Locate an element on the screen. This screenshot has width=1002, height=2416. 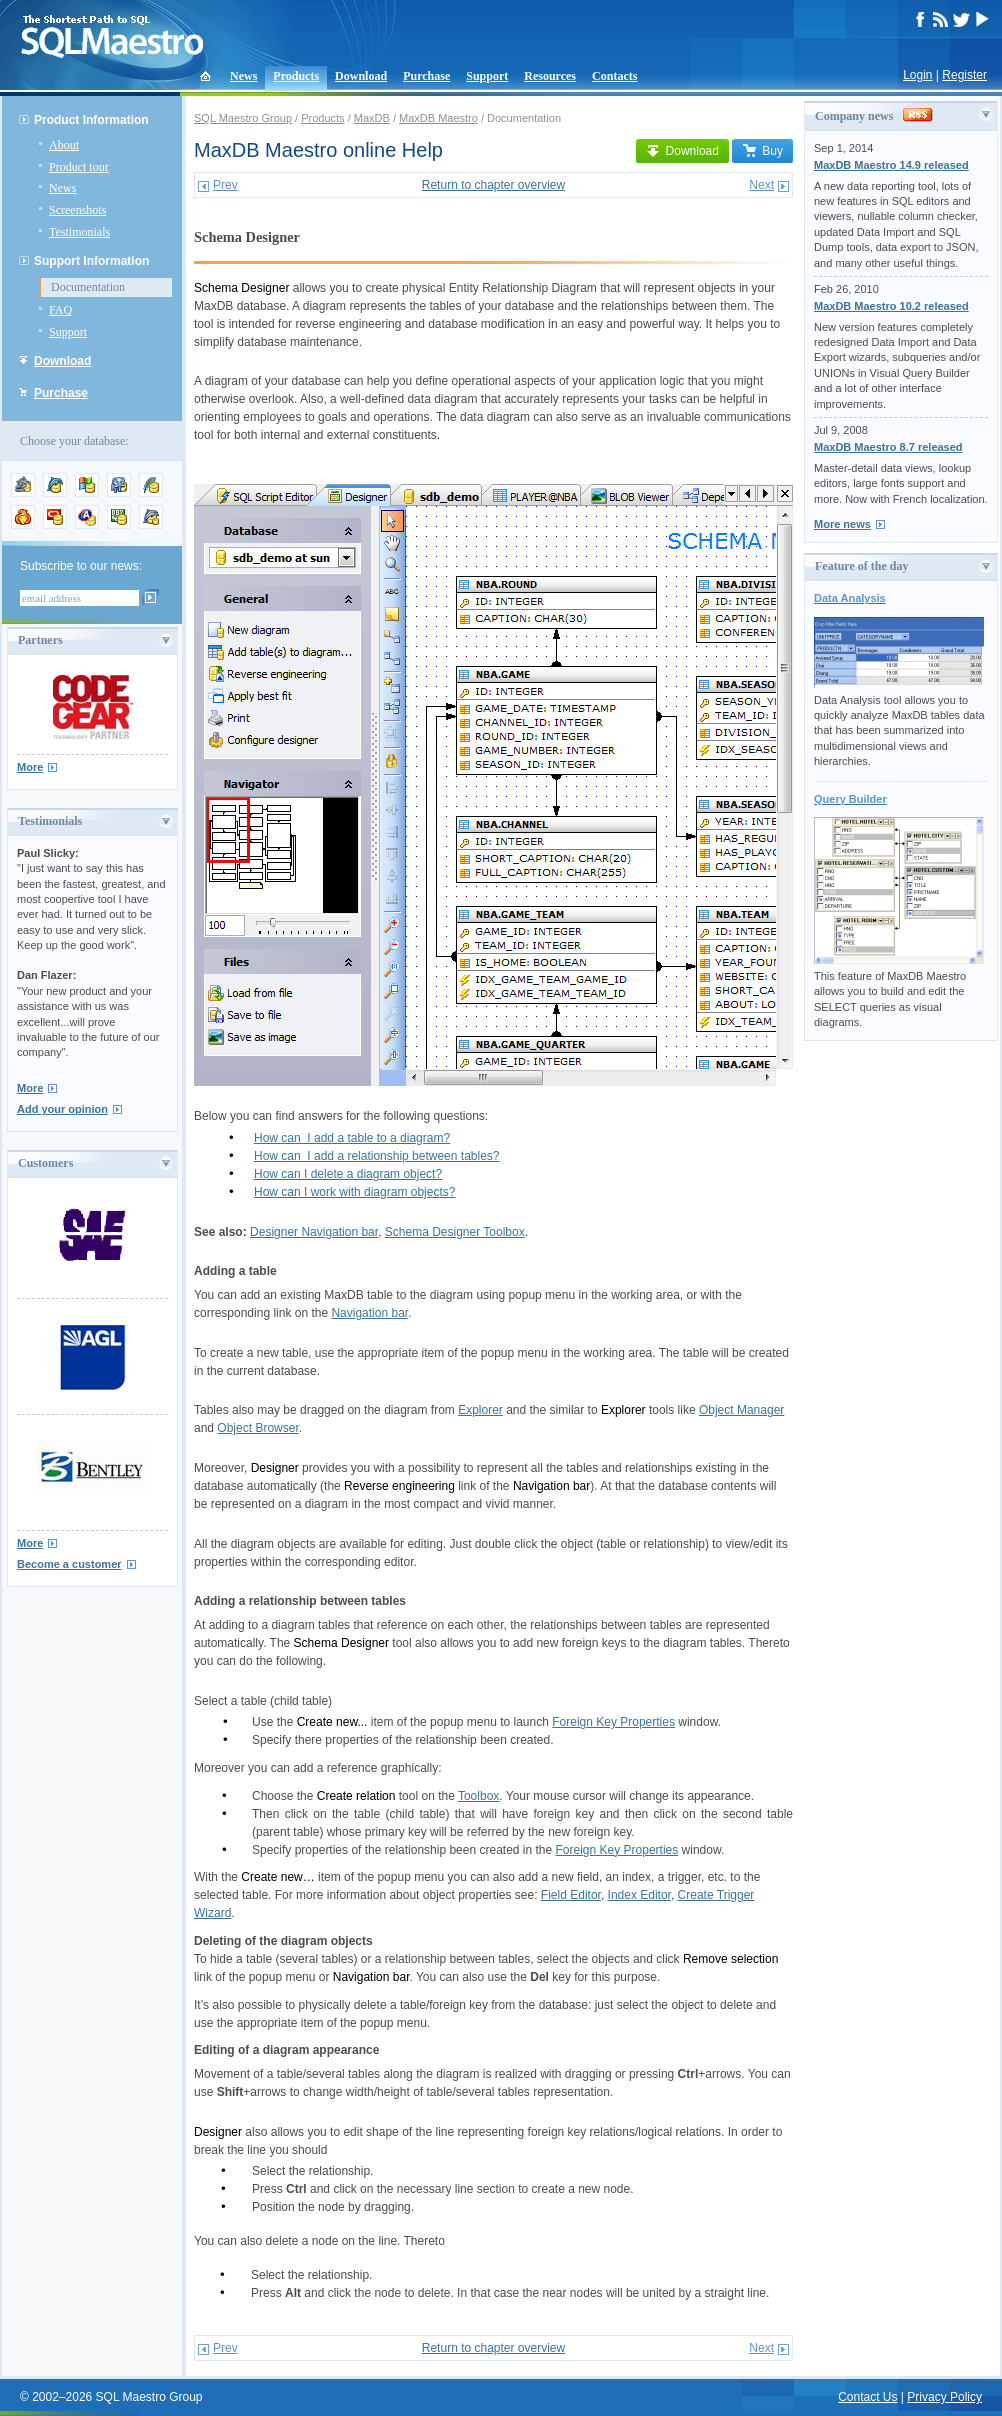
Schema Designer Toolbox is located at coordinates (455, 1232).